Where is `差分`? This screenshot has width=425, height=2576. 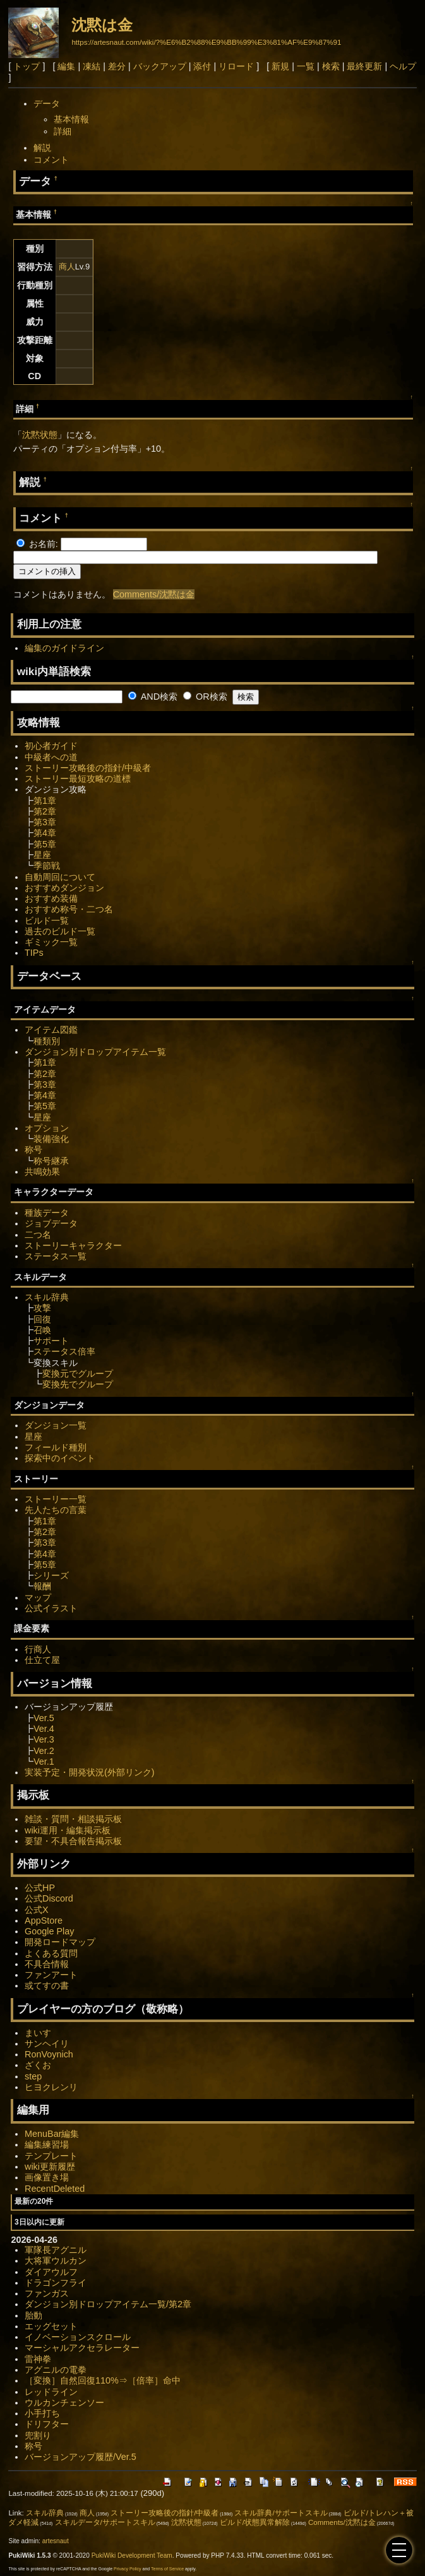 差分 is located at coordinates (117, 66).